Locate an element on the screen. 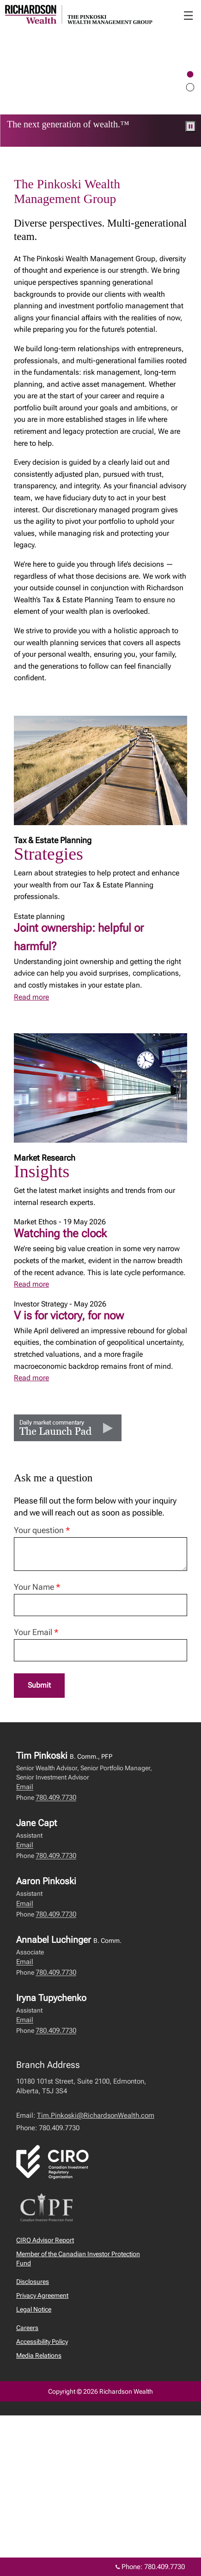 The image size is (201, 2576). Careers is located at coordinates (27, 2327).